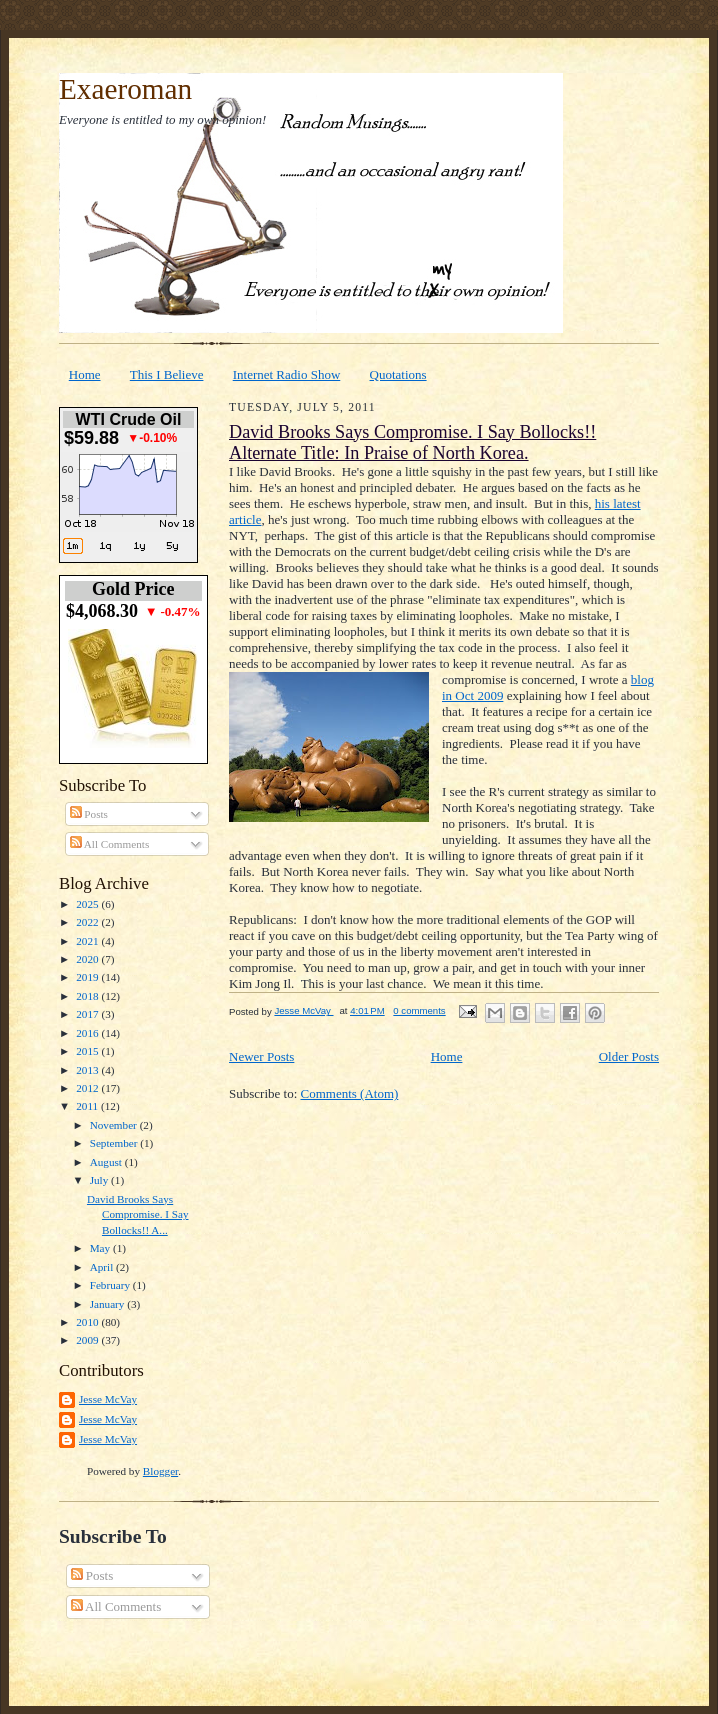 The image size is (718, 1714). Describe the element at coordinates (88, 996) in the screenshot. I see `2018` at that location.